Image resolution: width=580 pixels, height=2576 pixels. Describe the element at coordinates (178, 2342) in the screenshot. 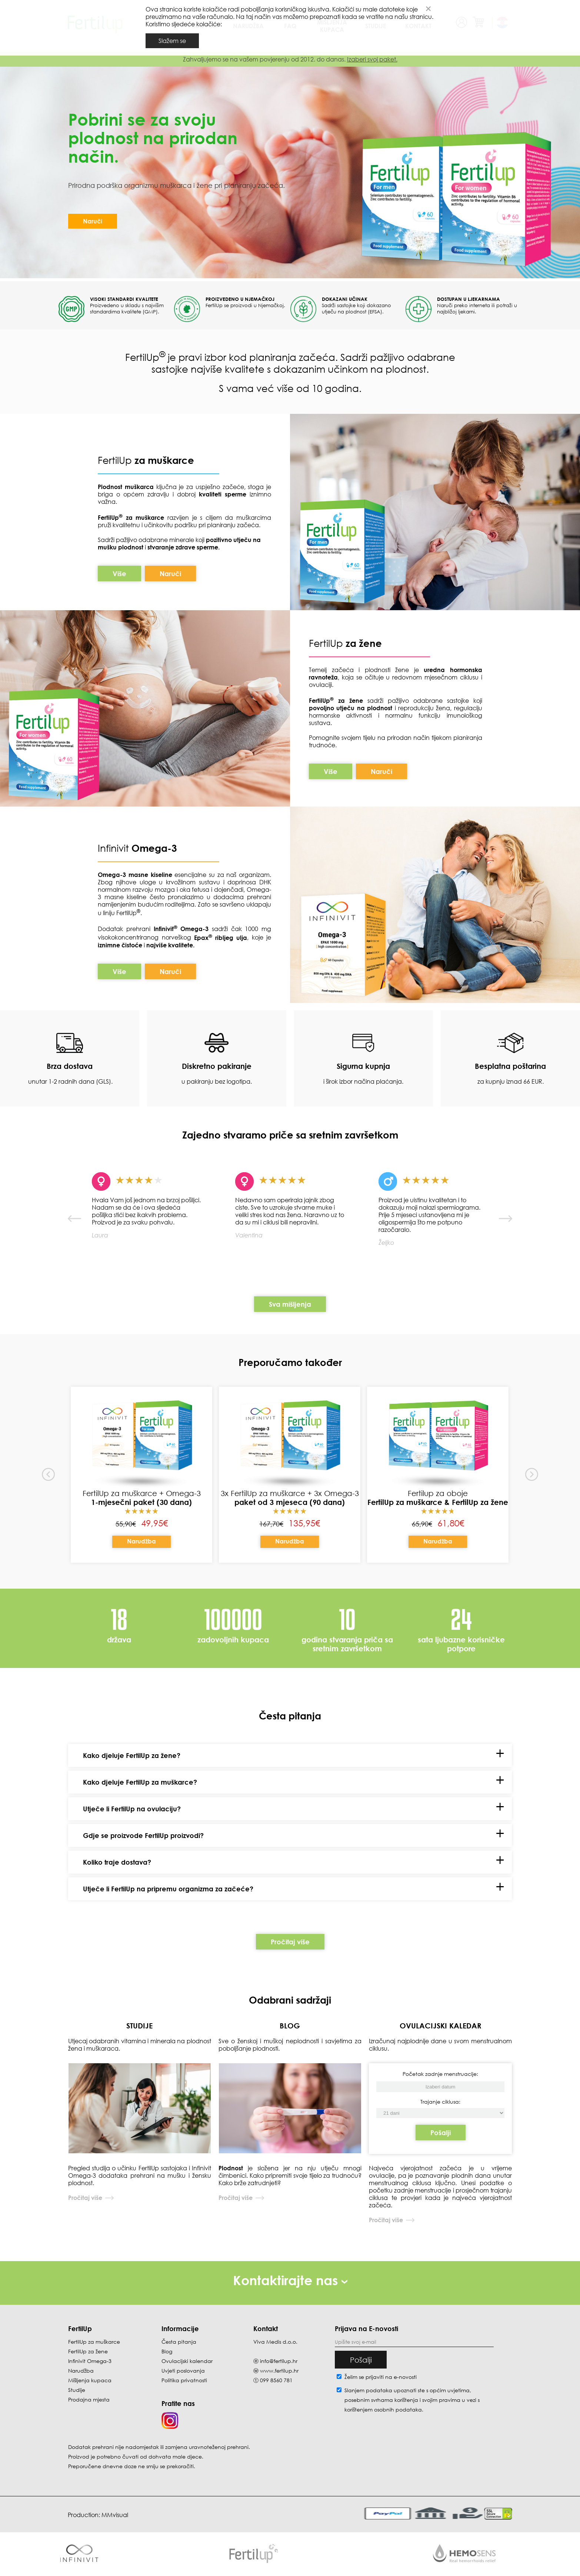

I see `Česta pitanja` at that location.